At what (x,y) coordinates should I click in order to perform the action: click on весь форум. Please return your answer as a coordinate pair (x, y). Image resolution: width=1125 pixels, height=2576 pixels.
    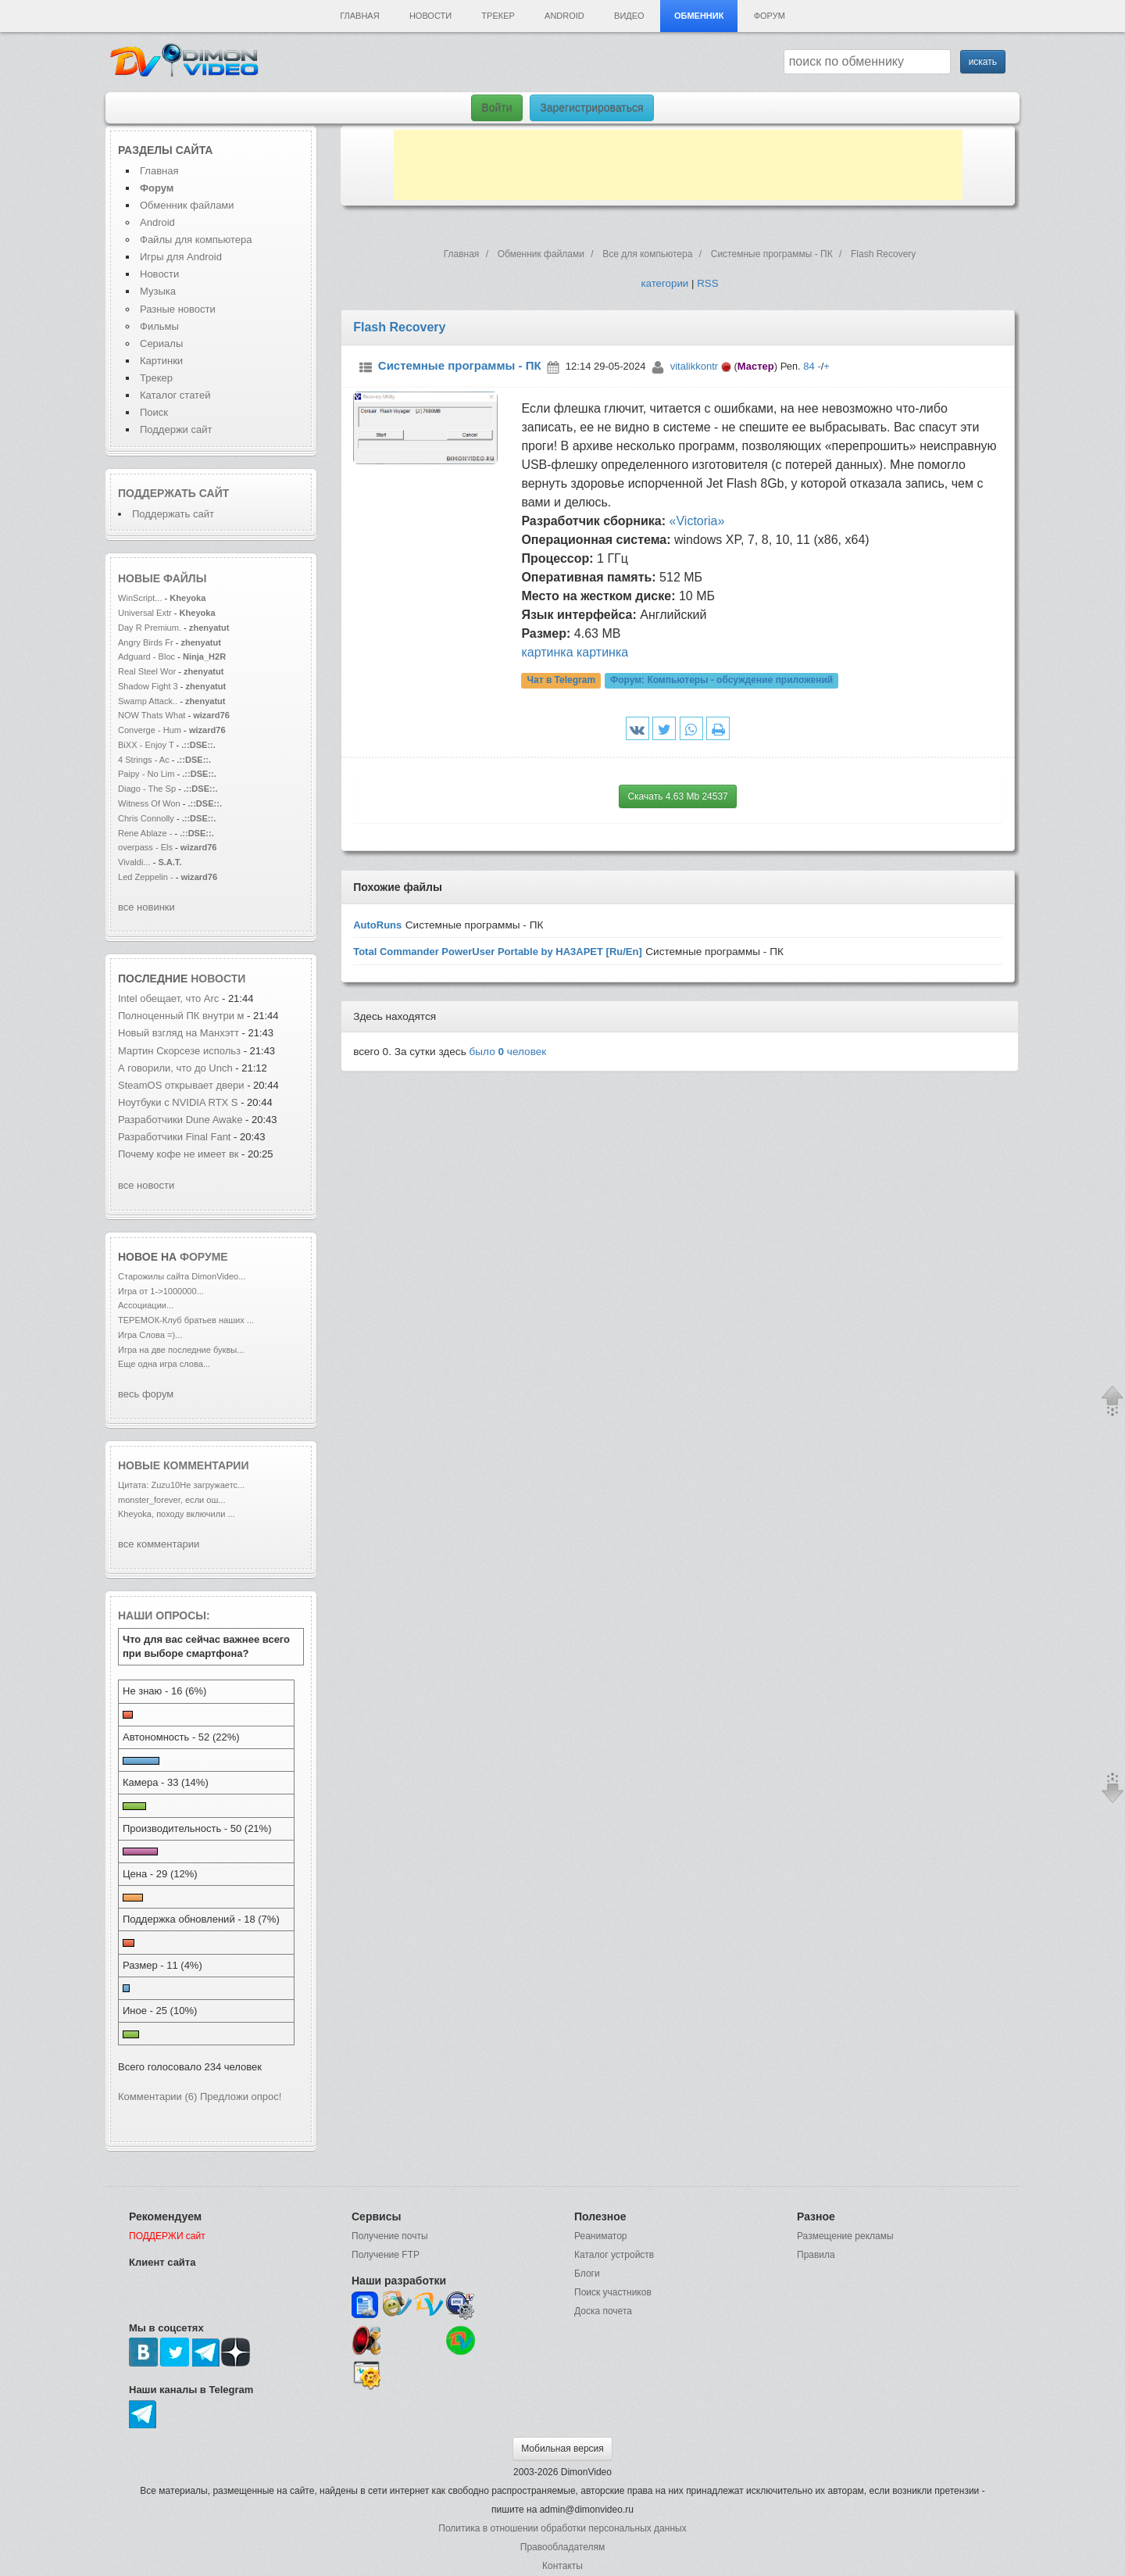
    Looking at the image, I should click on (145, 1394).